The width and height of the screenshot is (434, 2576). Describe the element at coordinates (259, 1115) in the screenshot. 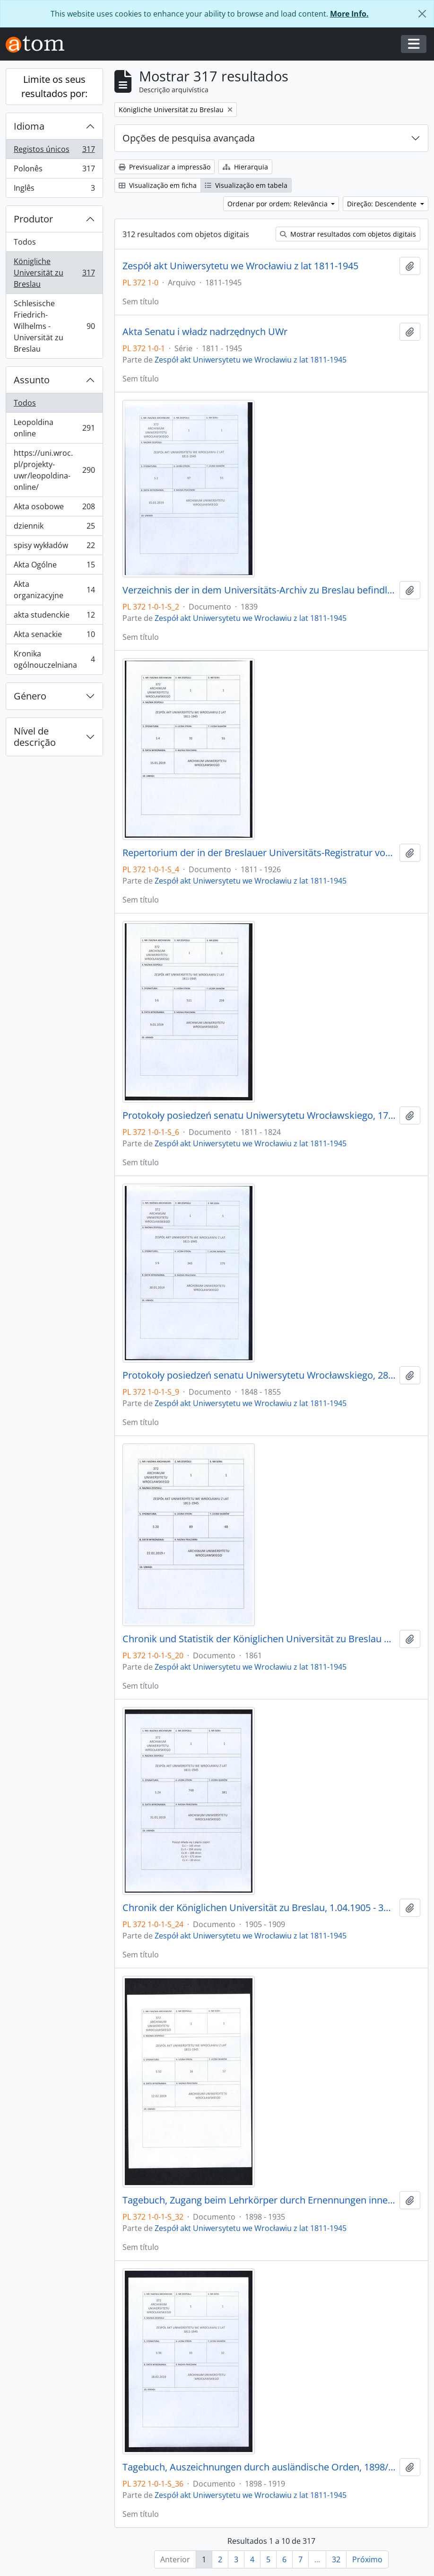

I see `Protokoły posiedzeń senatu Uniwersytetu Wrocławskiego, 17.10.1811 - 10.04.1824` at that location.